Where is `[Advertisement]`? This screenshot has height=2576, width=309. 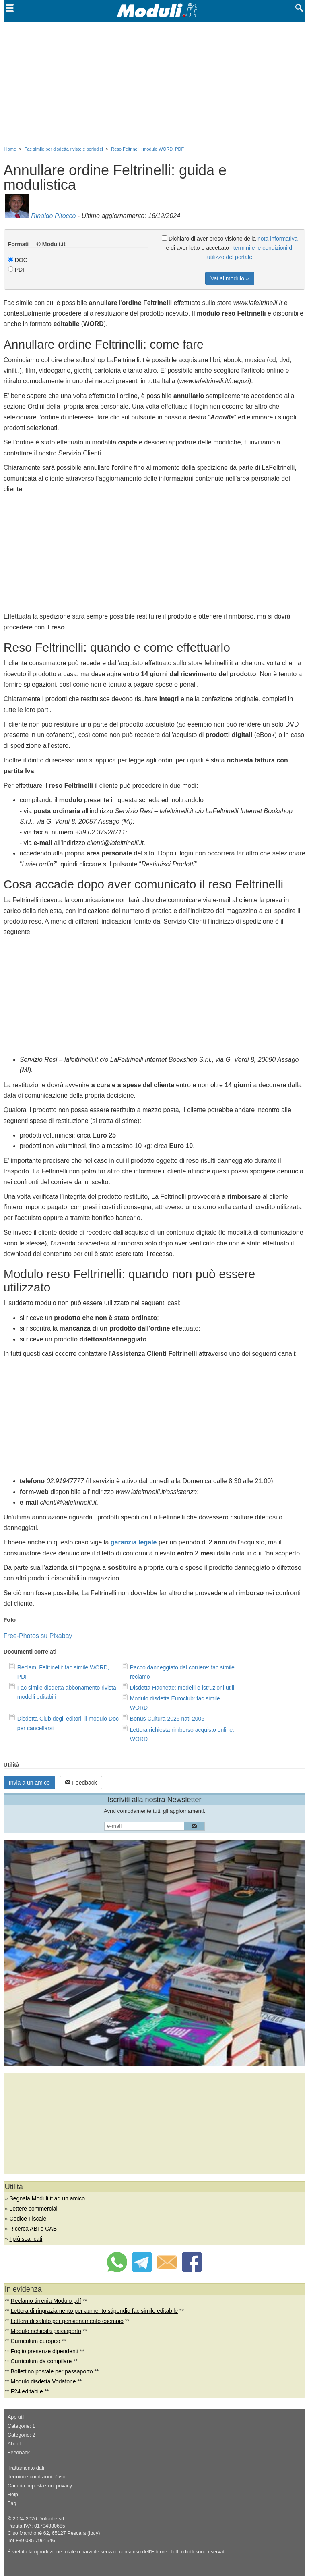
[Advertisement] is located at coordinates (154, 82).